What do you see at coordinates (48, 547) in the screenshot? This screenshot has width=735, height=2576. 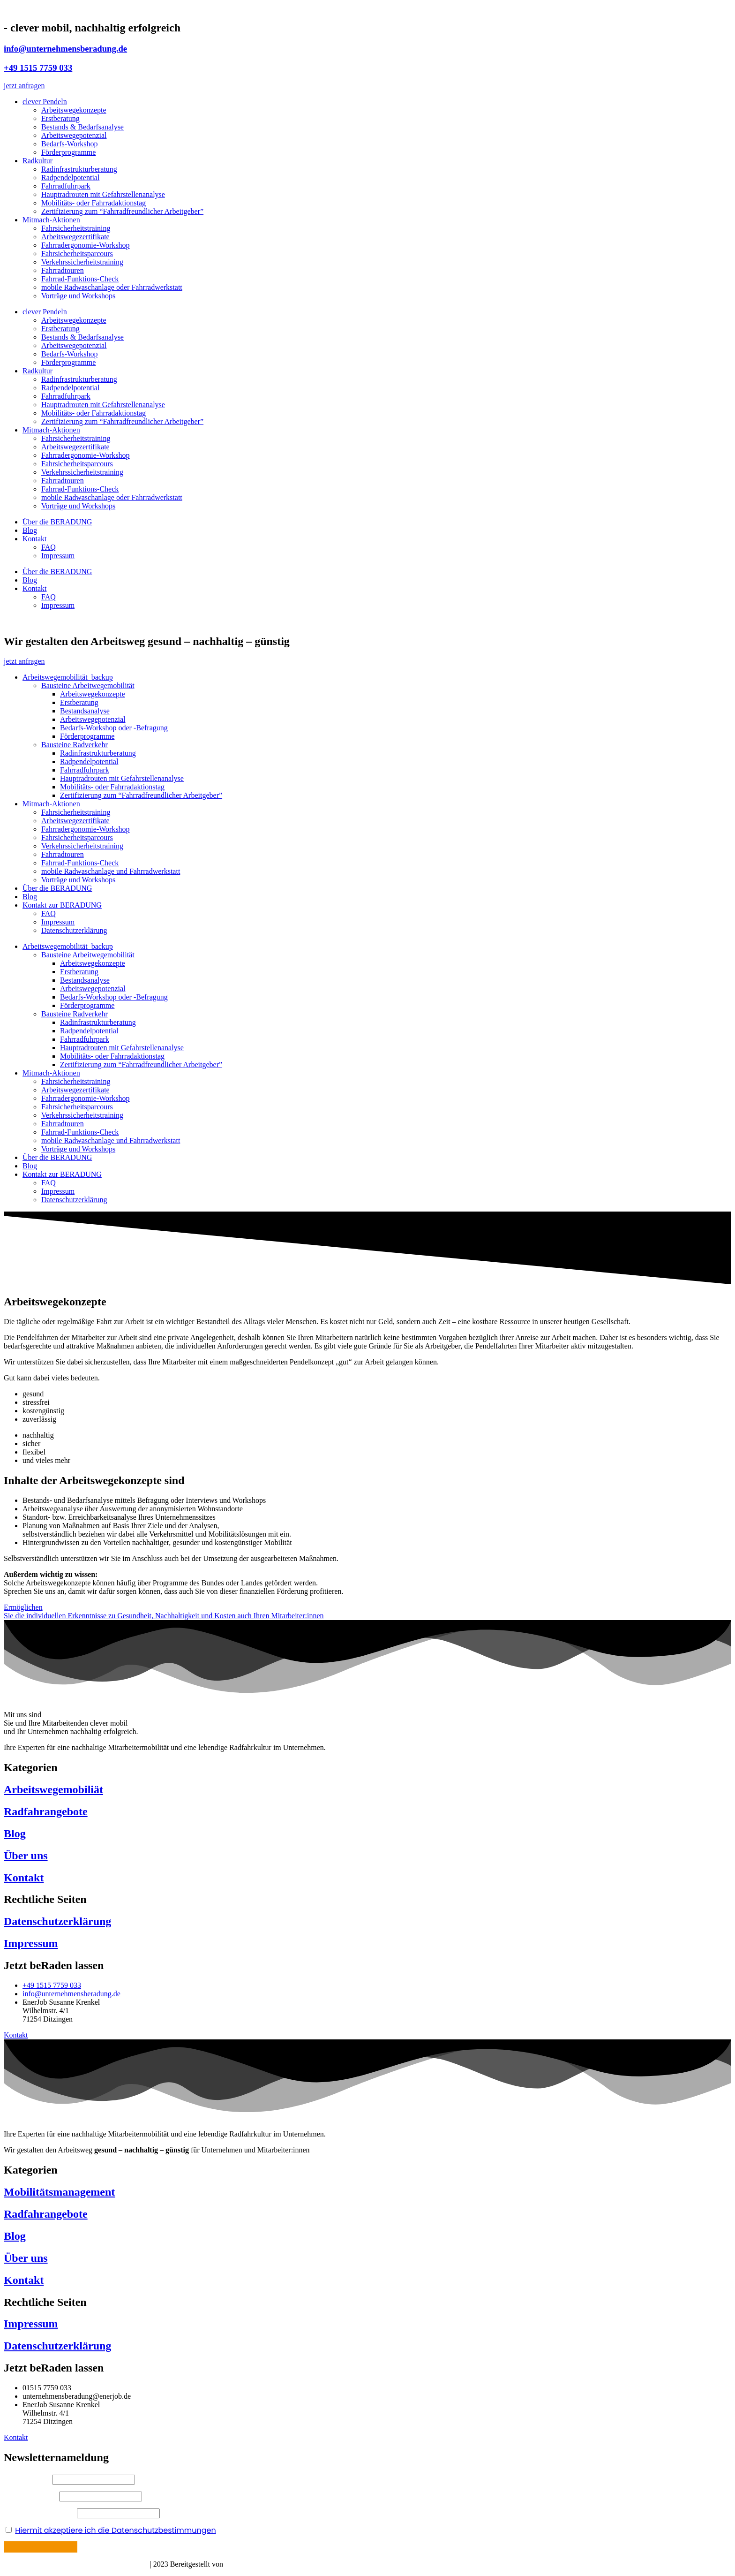 I see `FAQ` at bounding box center [48, 547].